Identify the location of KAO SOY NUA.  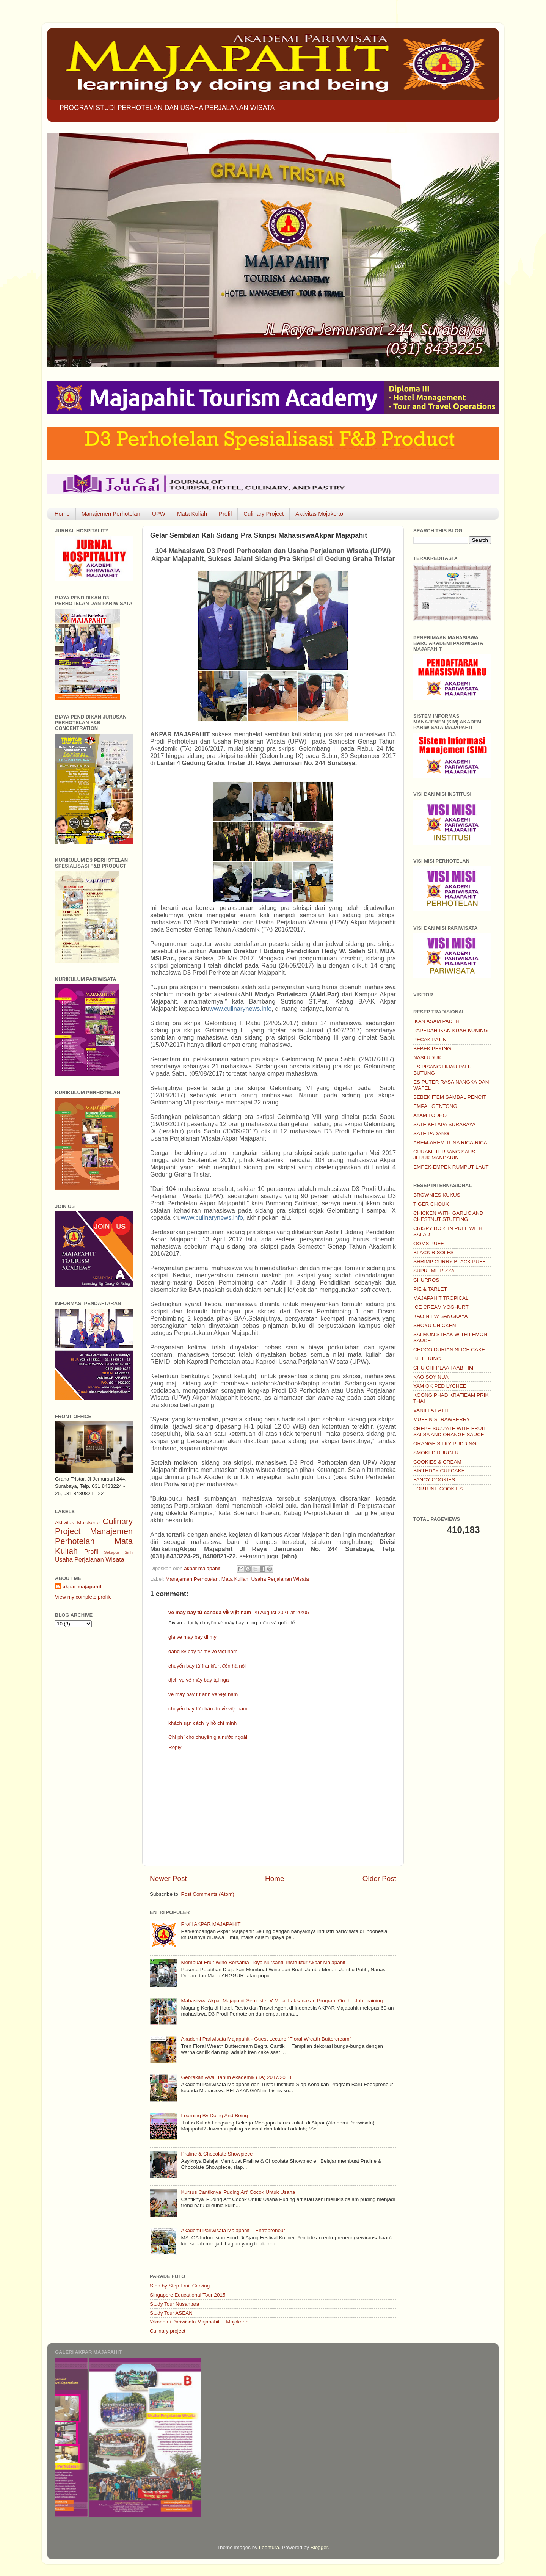
(431, 1377).